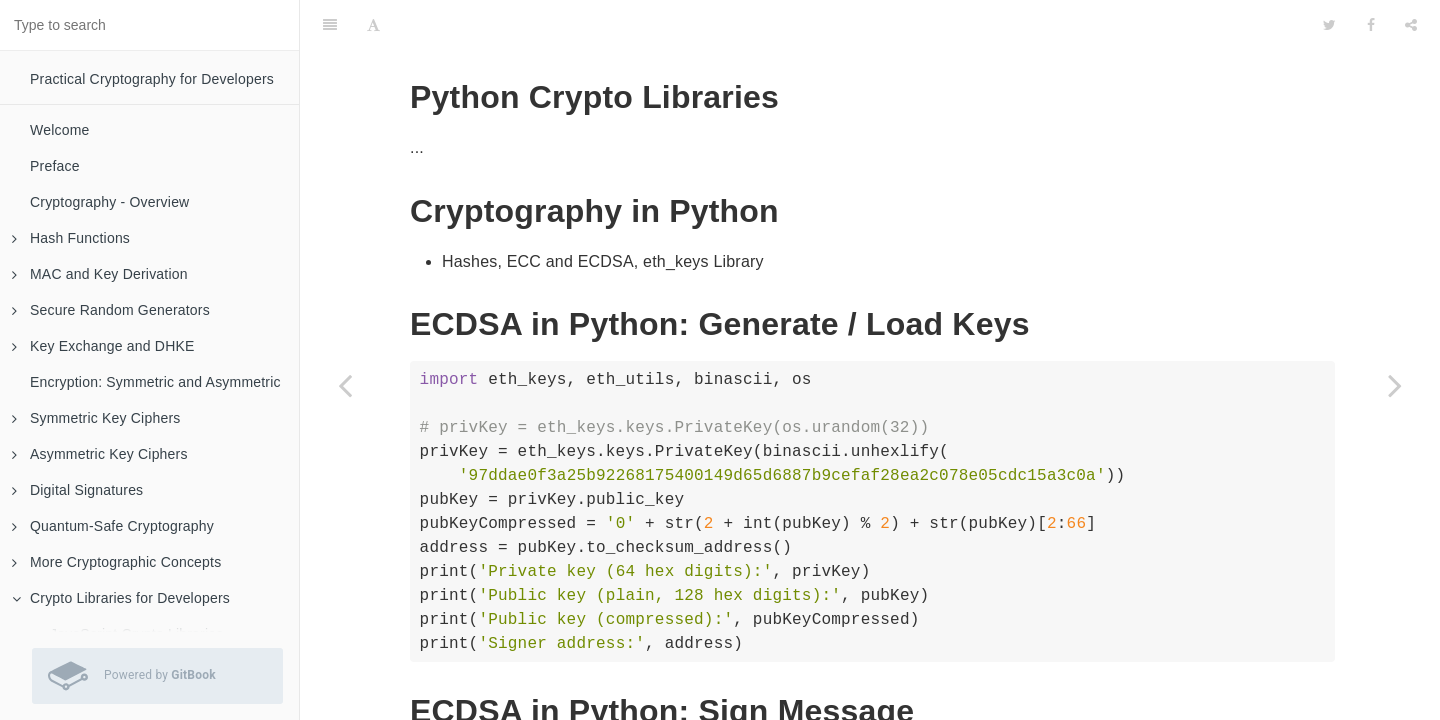  Describe the element at coordinates (96, 418) in the screenshot. I see `Symmetric Key Ciphers` at that location.